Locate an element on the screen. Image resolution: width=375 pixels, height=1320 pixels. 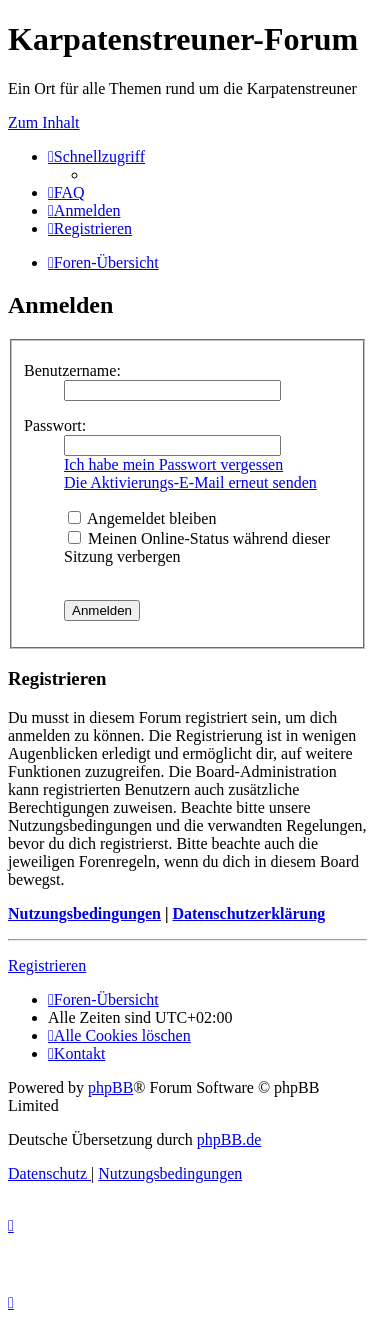
phpBB.de is located at coordinates (229, 1139).